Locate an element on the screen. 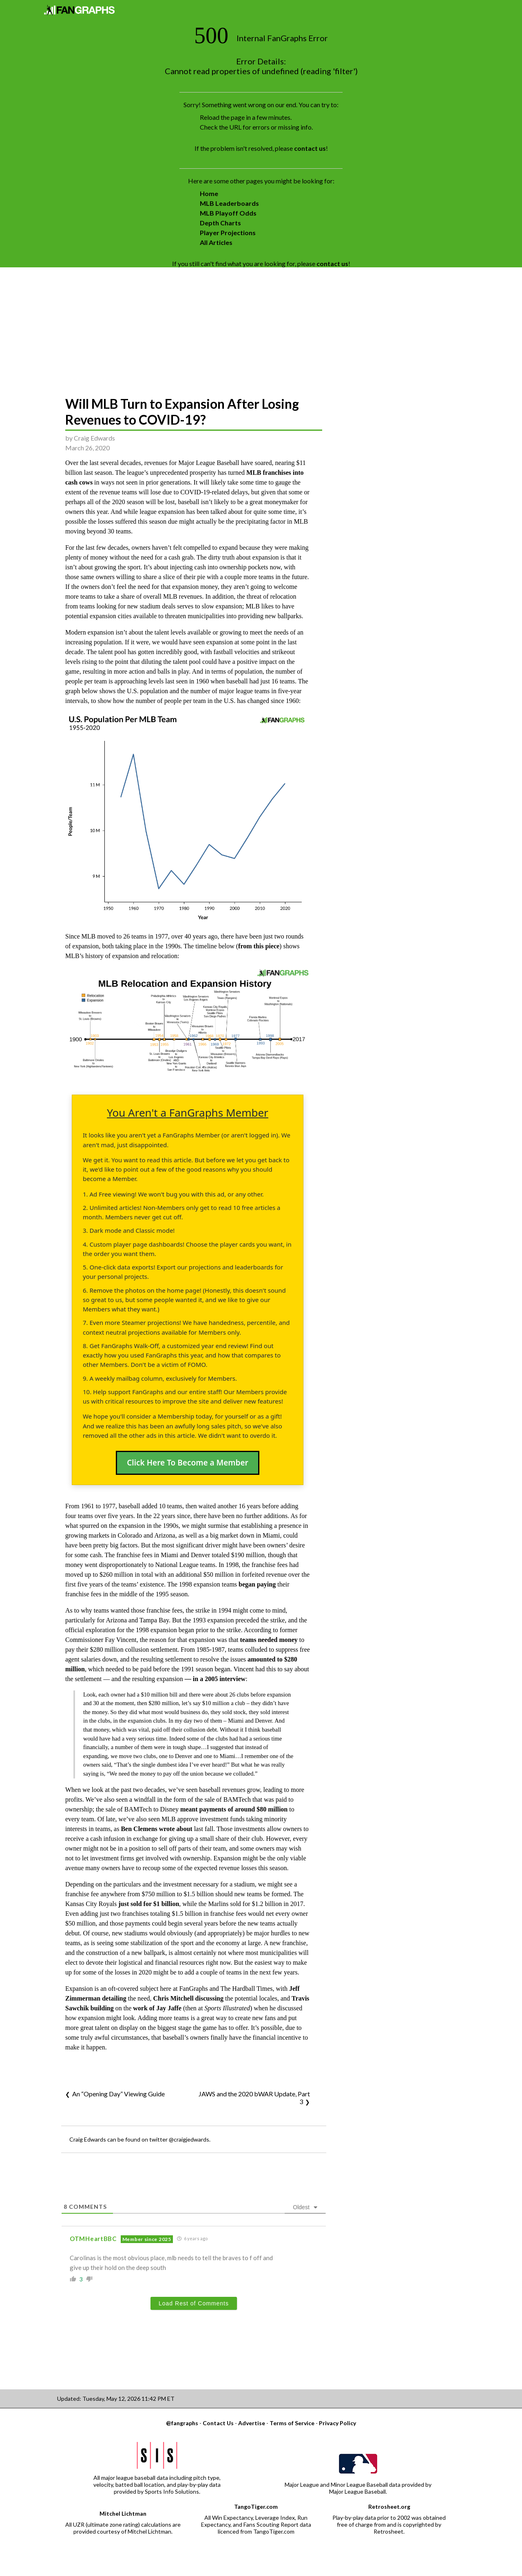 The width and height of the screenshot is (522, 2576). Load Rest of Comments is located at coordinates (194, 2303).